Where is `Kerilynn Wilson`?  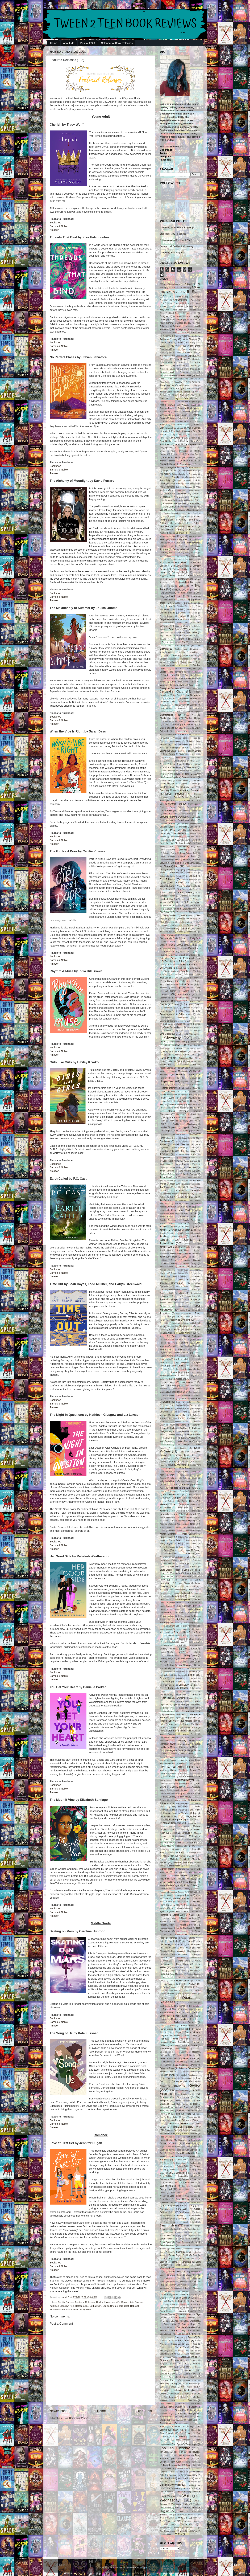
Kerilynn Wilson is located at coordinates (194, 1491).